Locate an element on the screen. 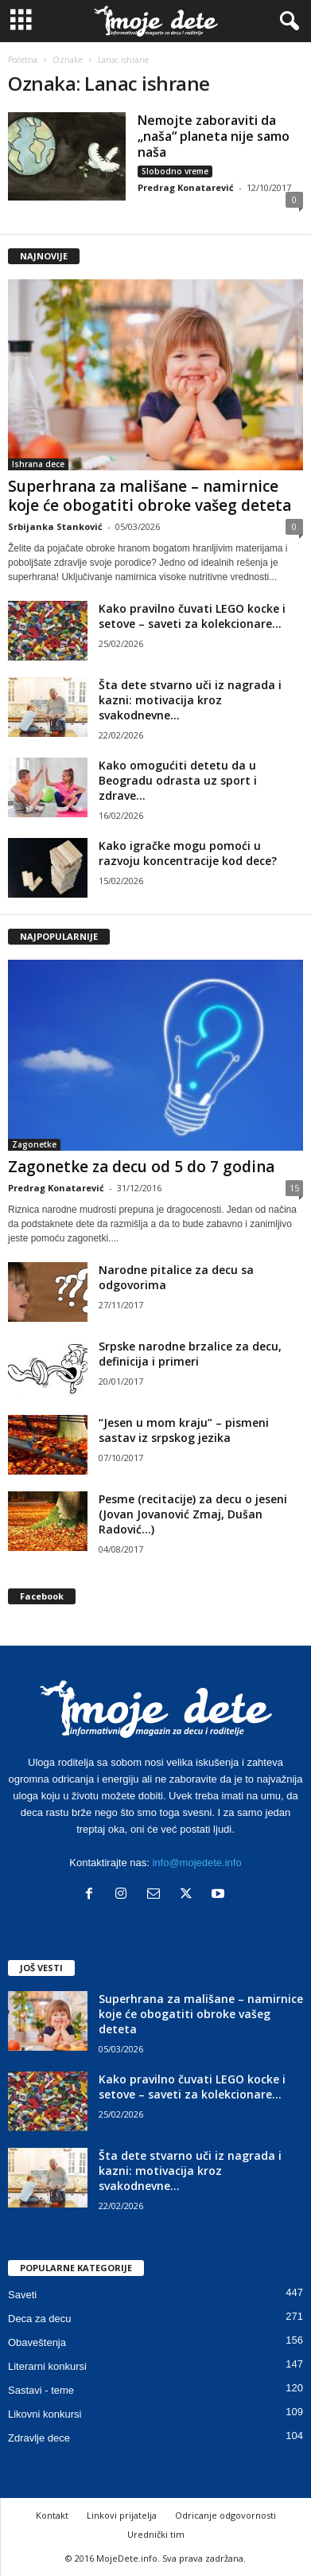 This screenshot has width=311, height=2576. Srpske narodne brzalice za decu, definicija i primeri is located at coordinates (190, 1354).